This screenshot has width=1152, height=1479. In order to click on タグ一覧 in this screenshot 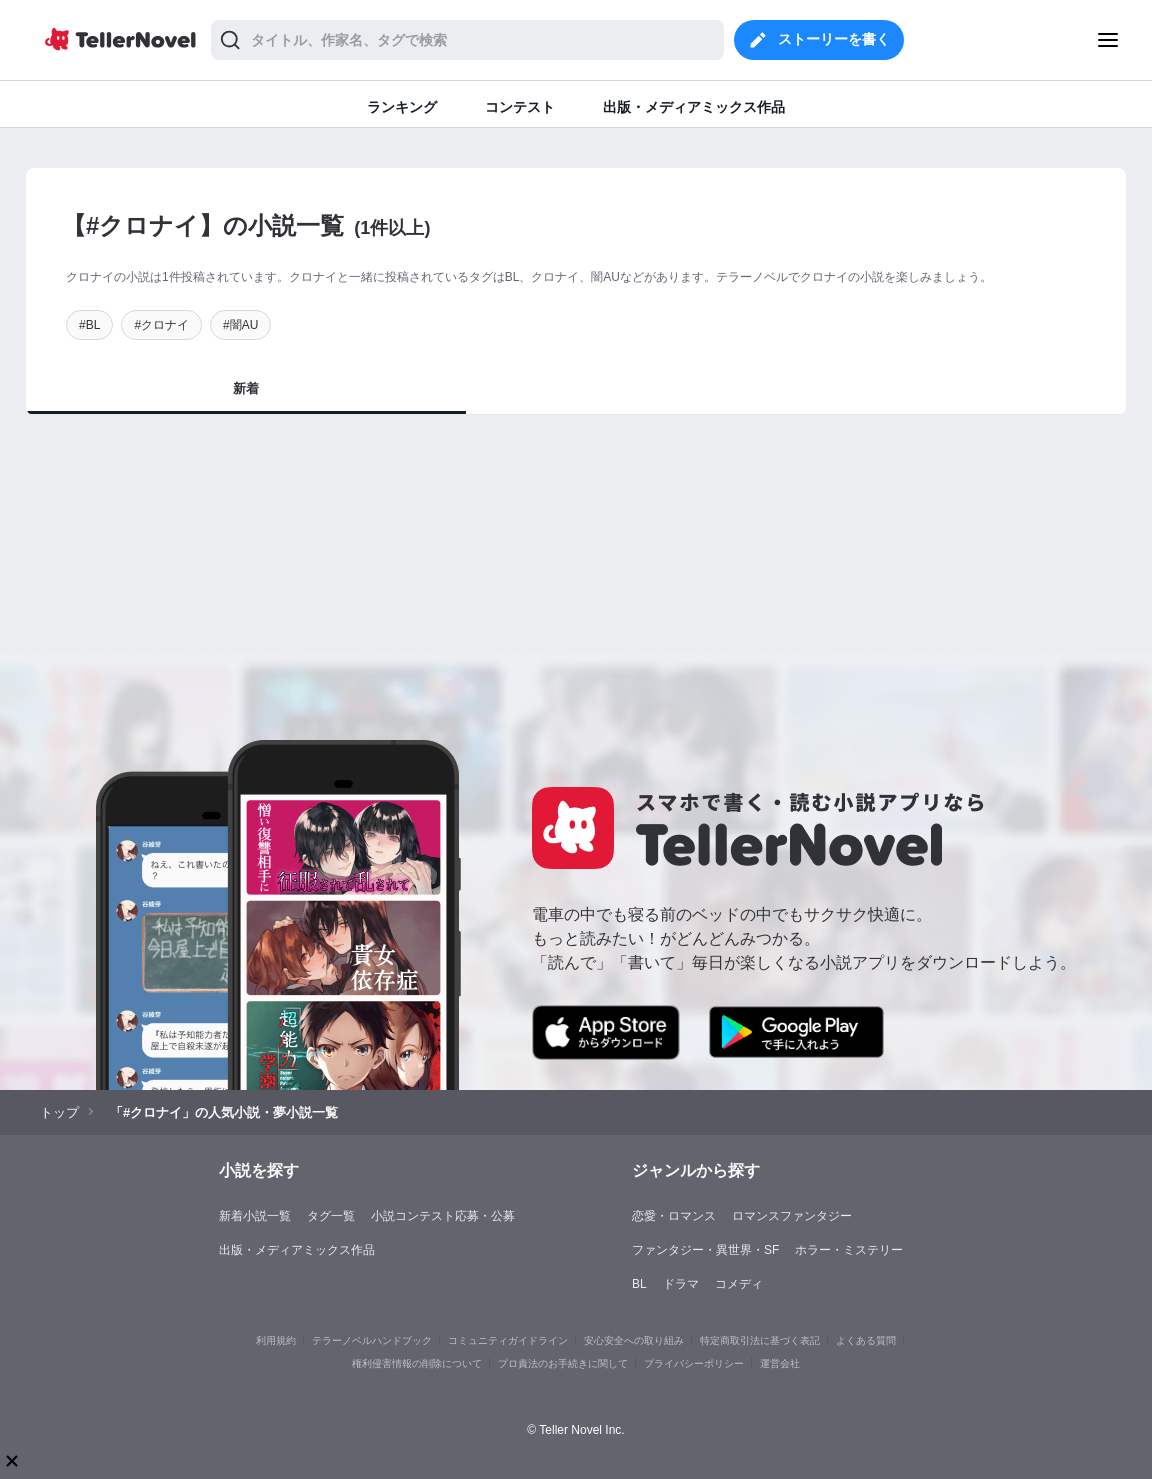, I will do `click(331, 1216)`.